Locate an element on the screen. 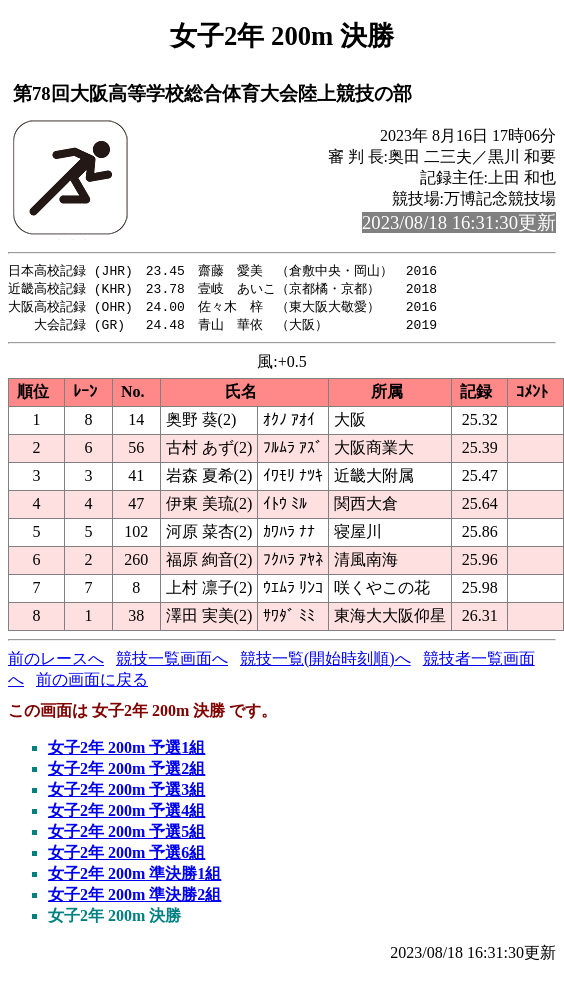  競技一覧画面へ is located at coordinates (172, 662).